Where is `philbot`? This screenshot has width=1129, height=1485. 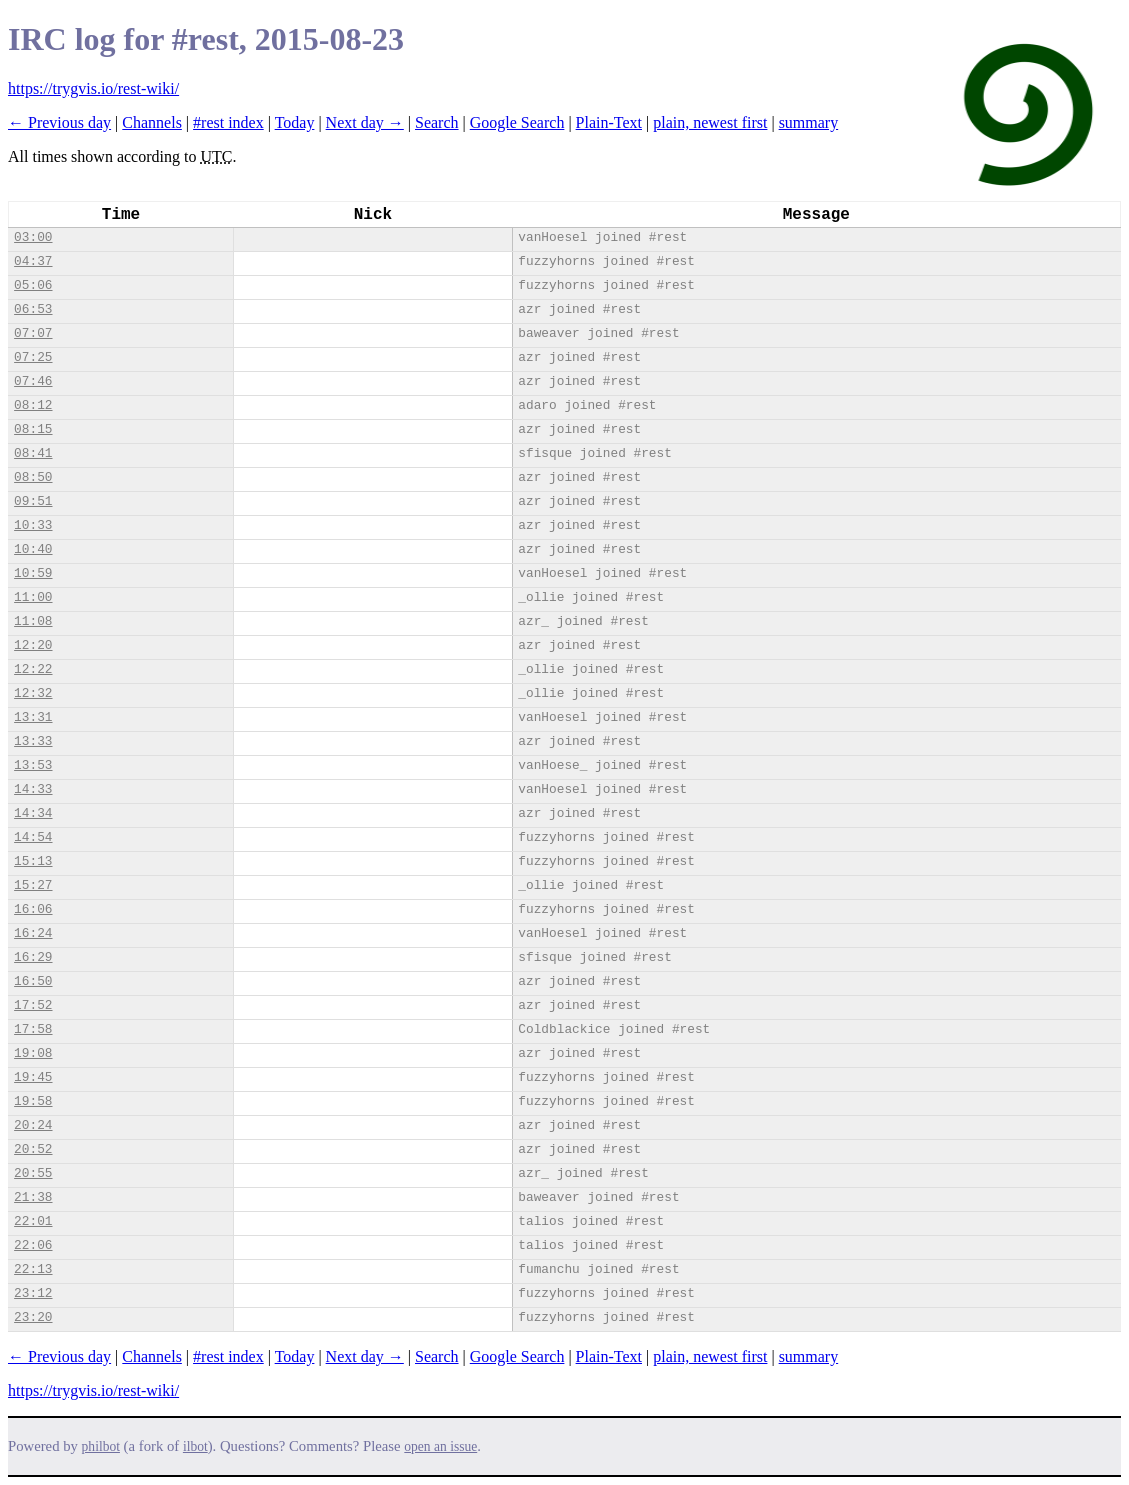 philbot is located at coordinates (101, 1446).